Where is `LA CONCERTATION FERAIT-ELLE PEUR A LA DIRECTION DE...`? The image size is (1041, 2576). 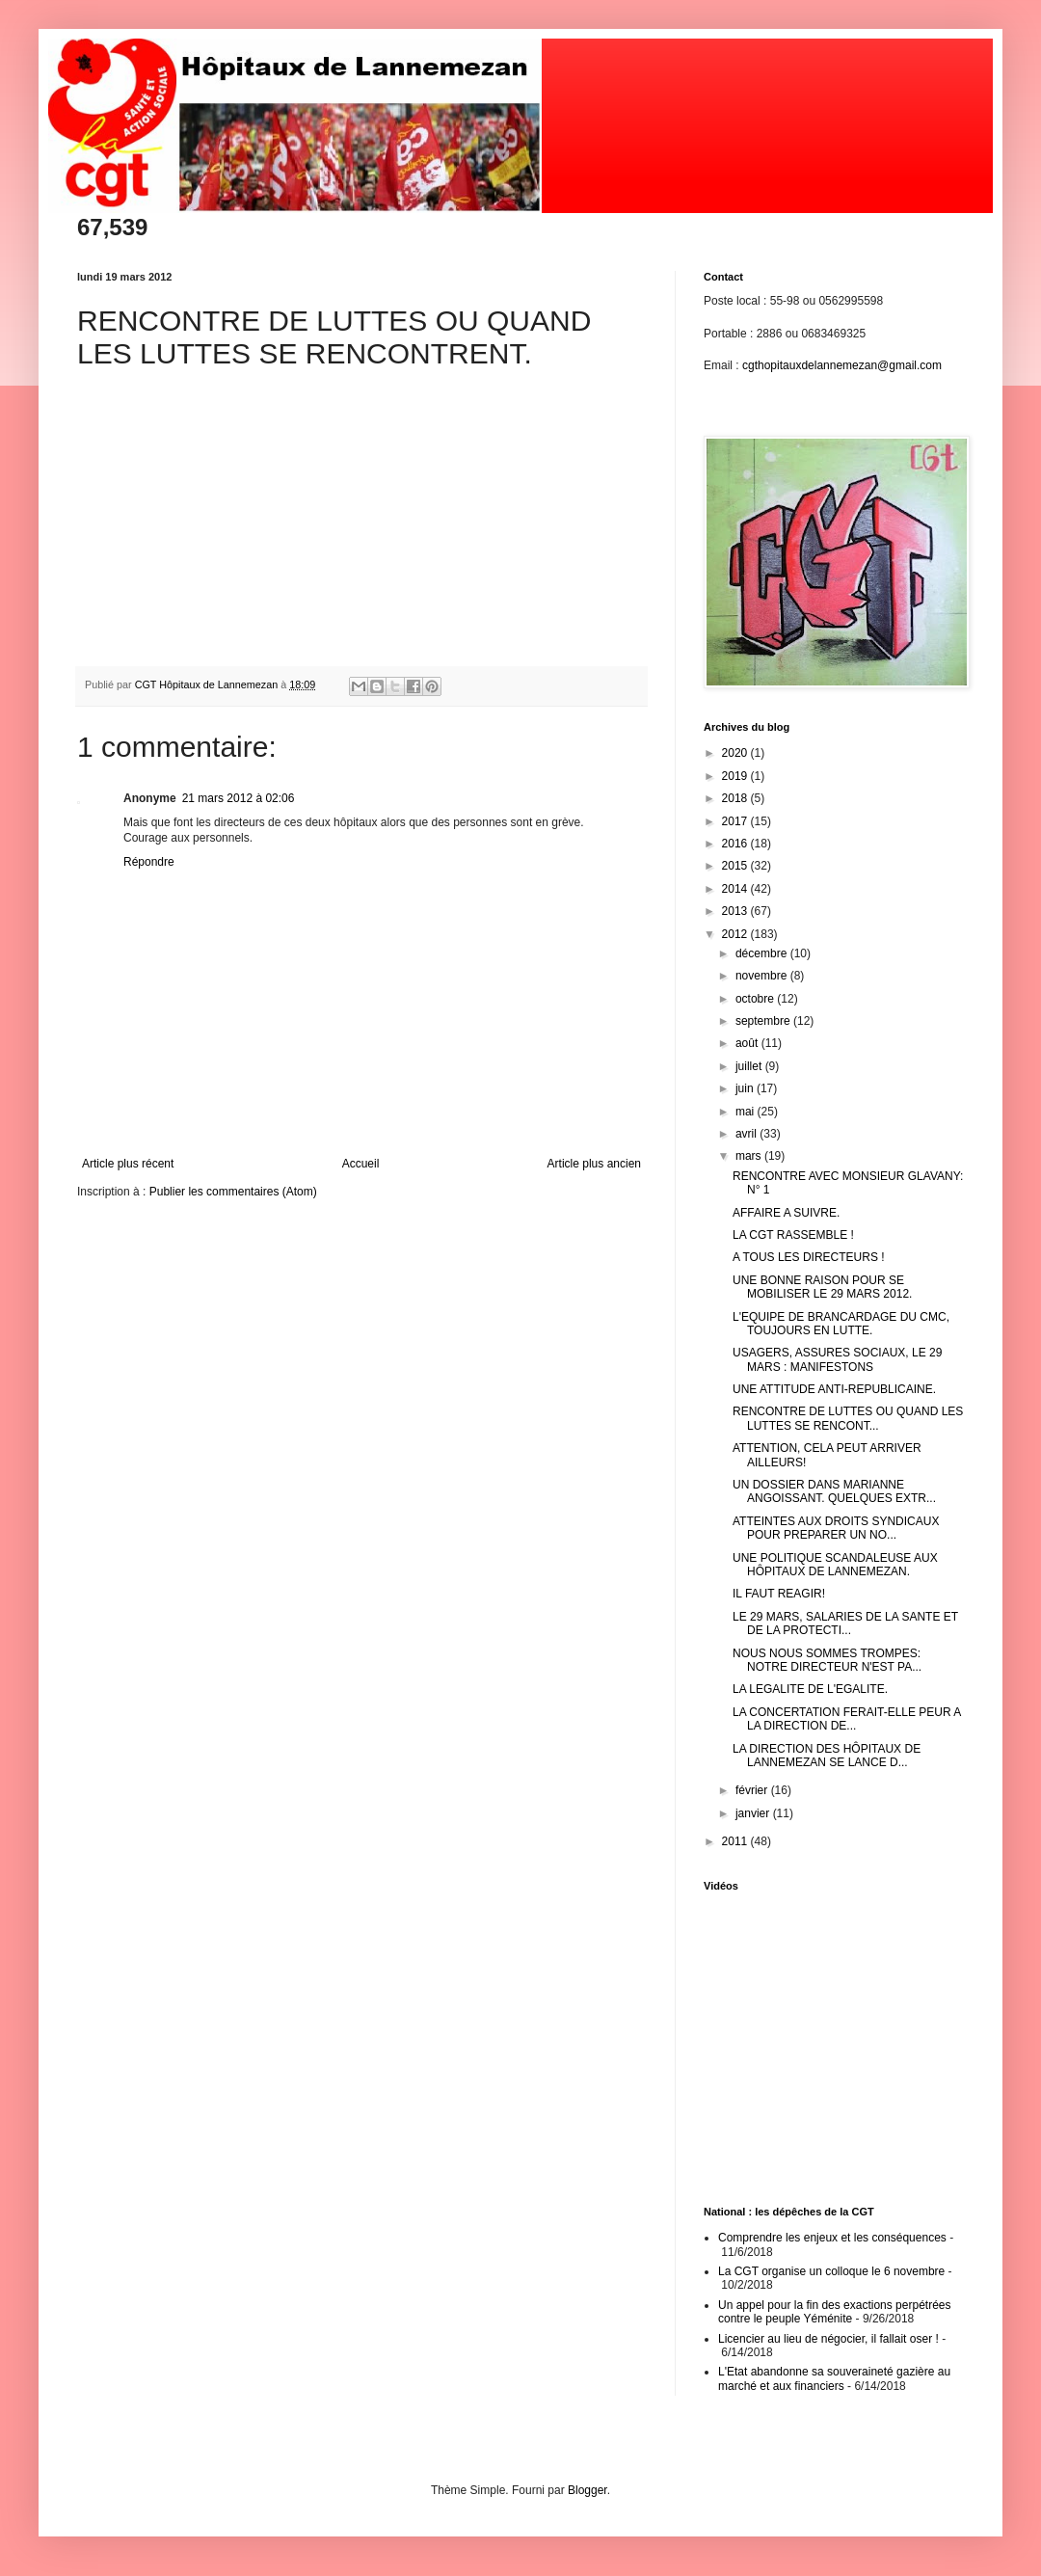
LA CONCERTATION FERAIT-ELLE PEUR A LA DIRECTION DE... is located at coordinates (847, 1718).